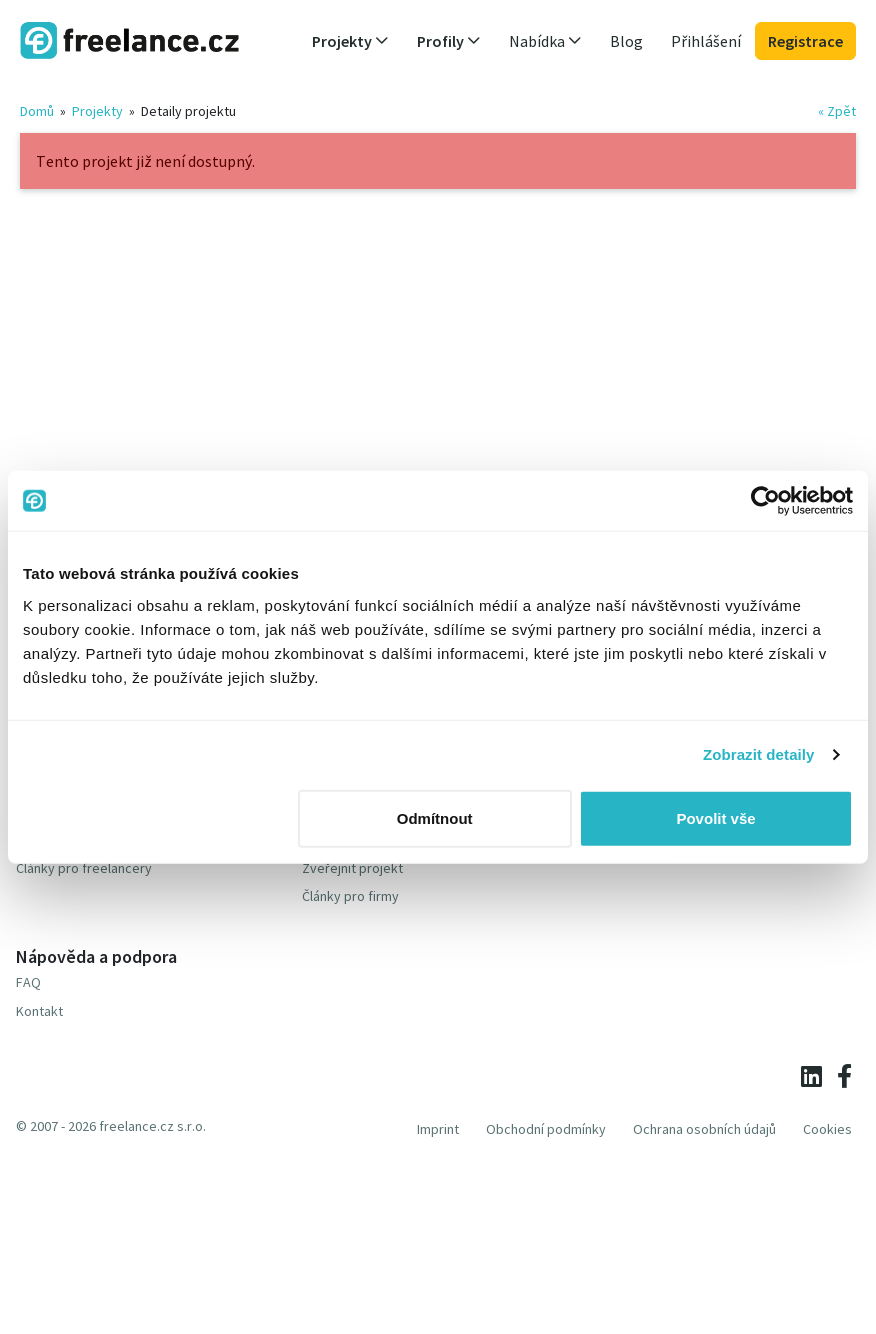 The image size is (876, 1334). I want to click on Ochrana osobních údajů, so click(704, 1129).